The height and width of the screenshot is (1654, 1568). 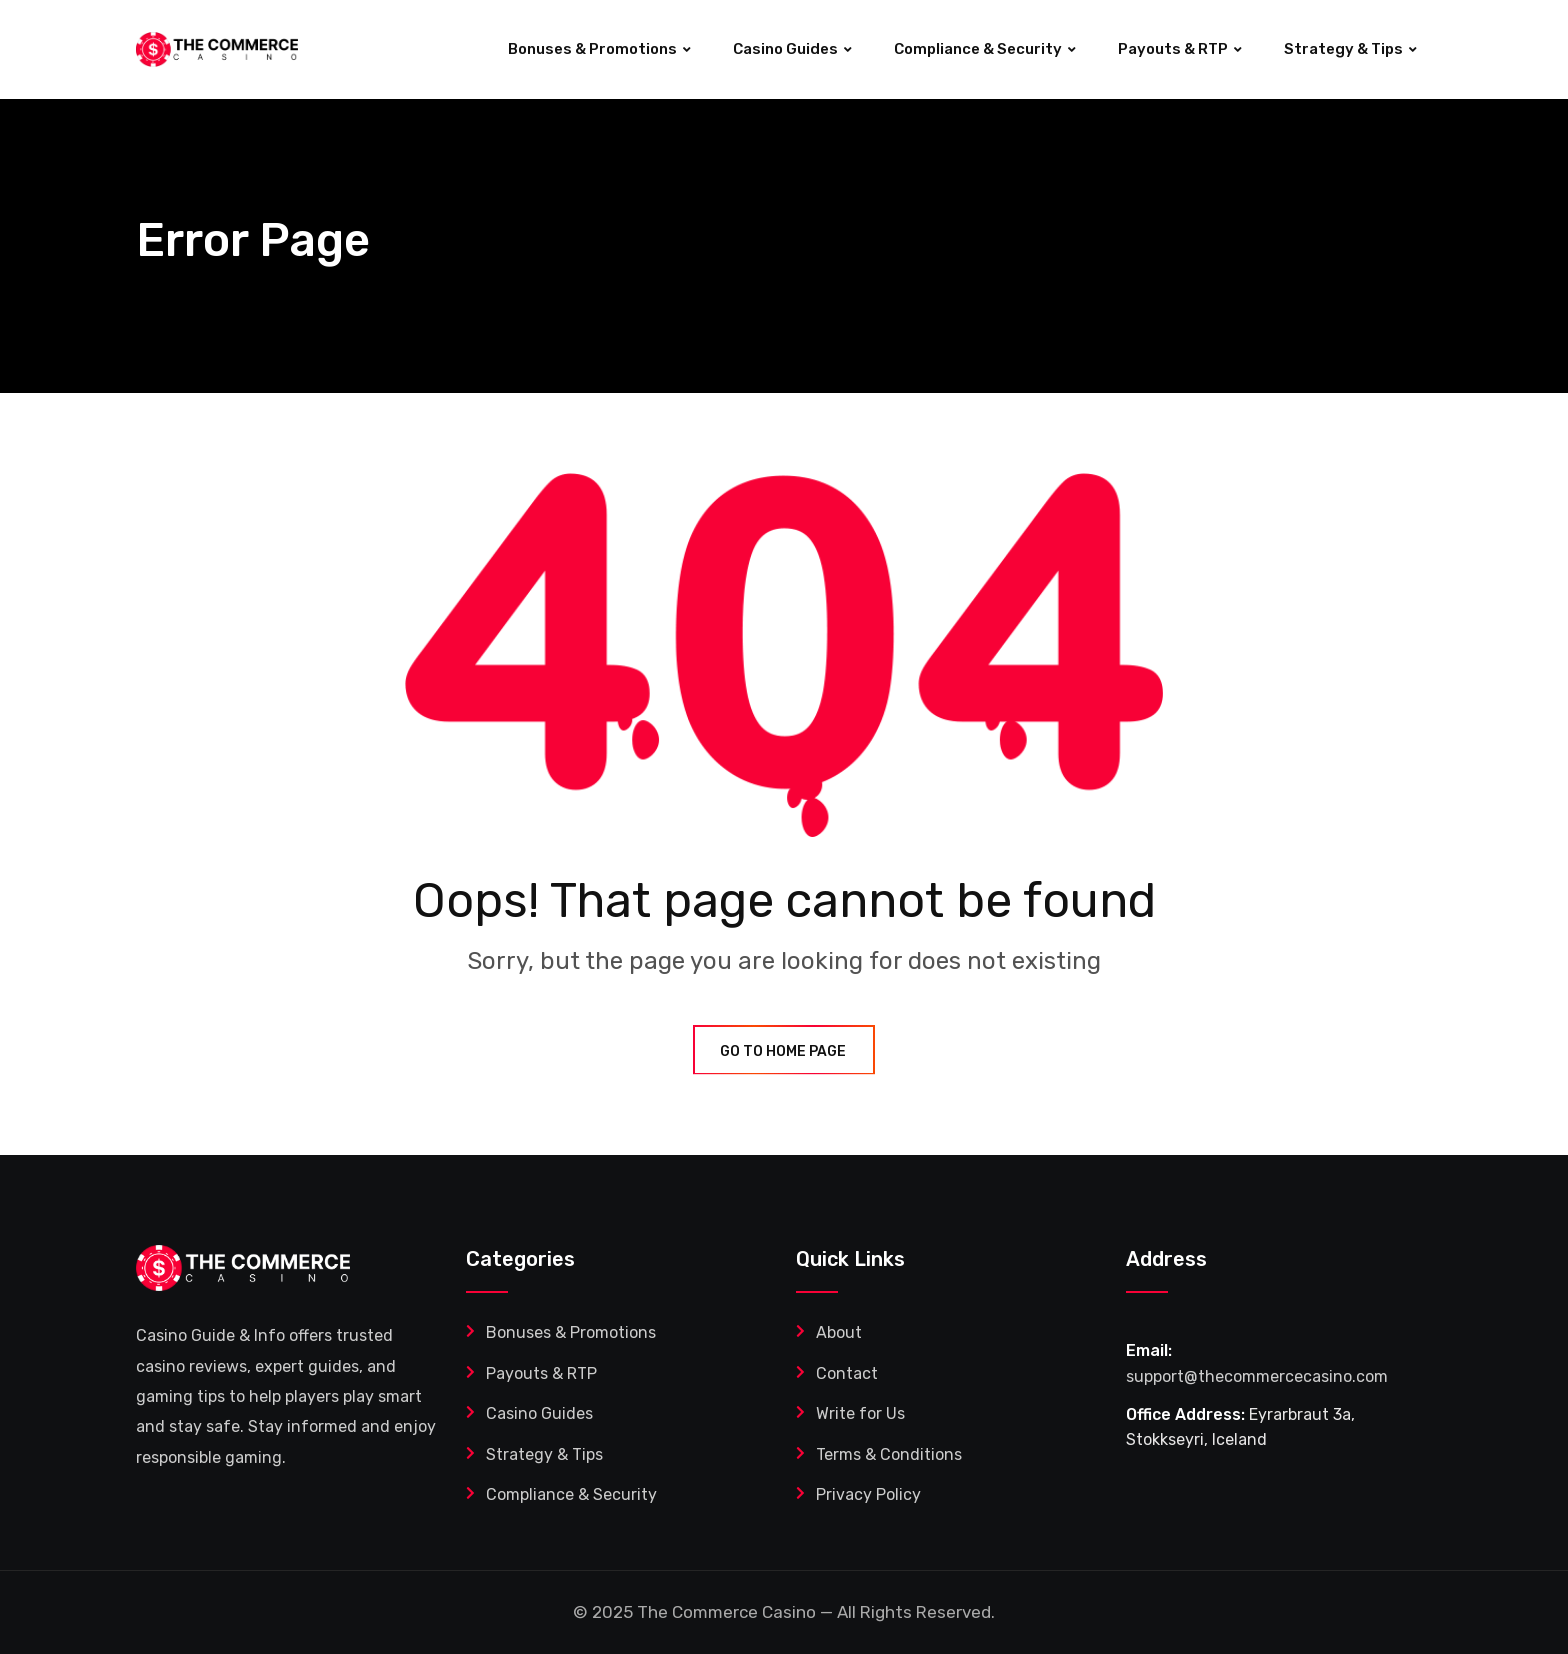 I want to click on Bonuses & Promotions, so click(x=592, y=49).